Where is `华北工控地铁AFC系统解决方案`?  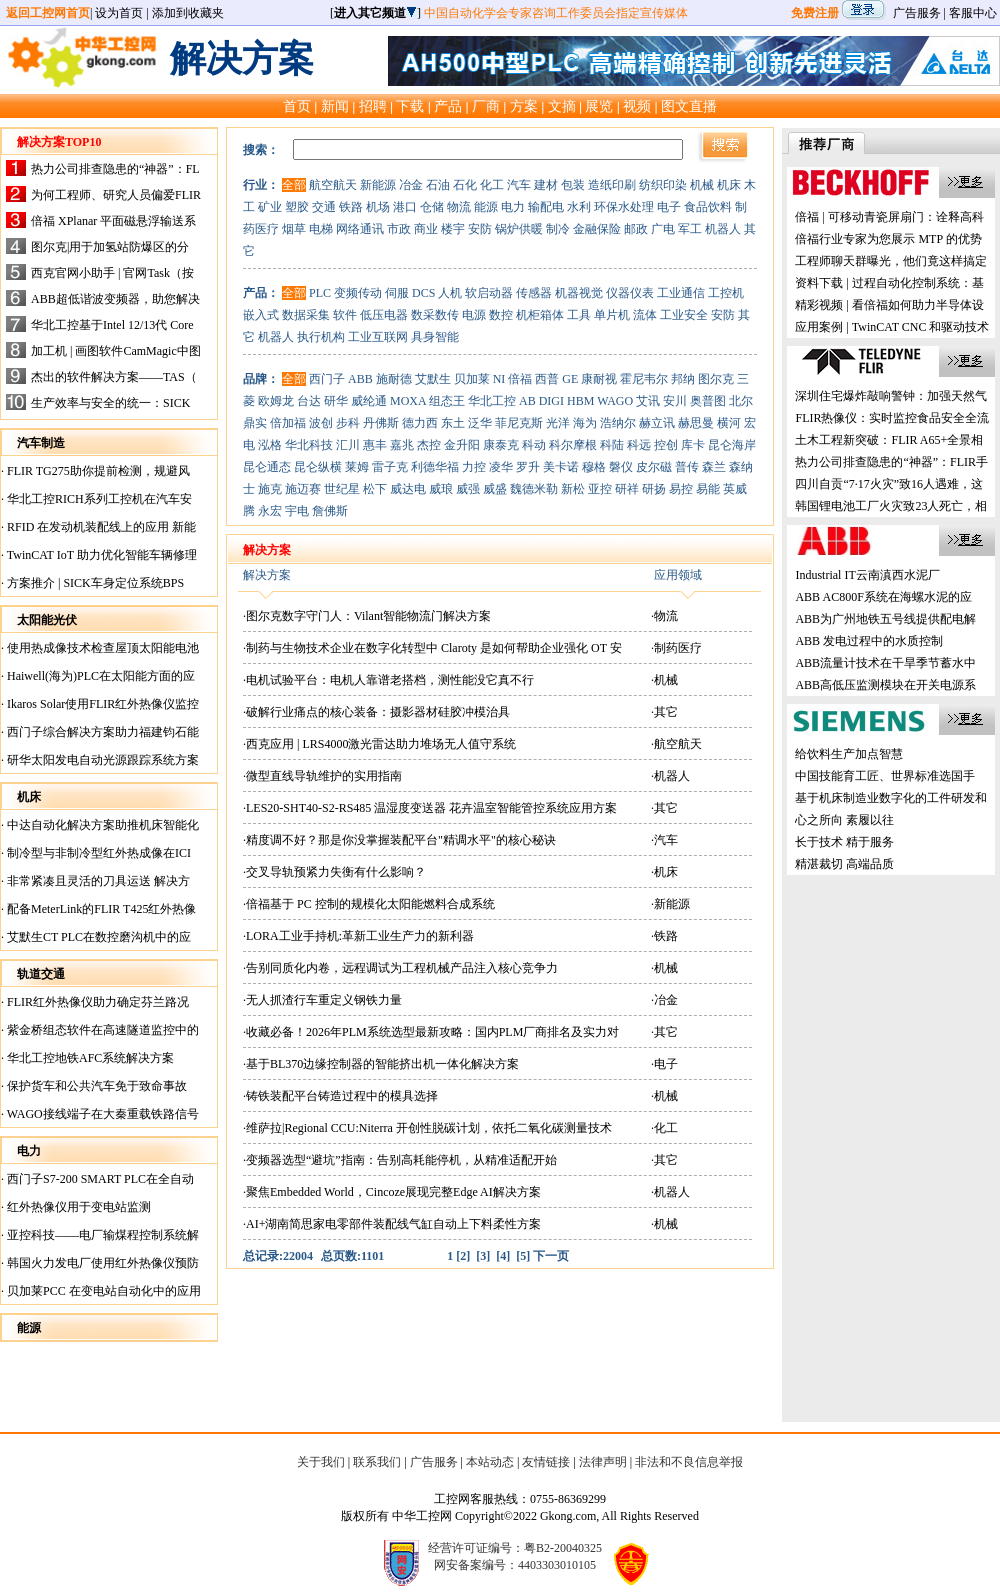
华北工控地铁AFC系统解决方案 is located at coordinates (89, 1058).